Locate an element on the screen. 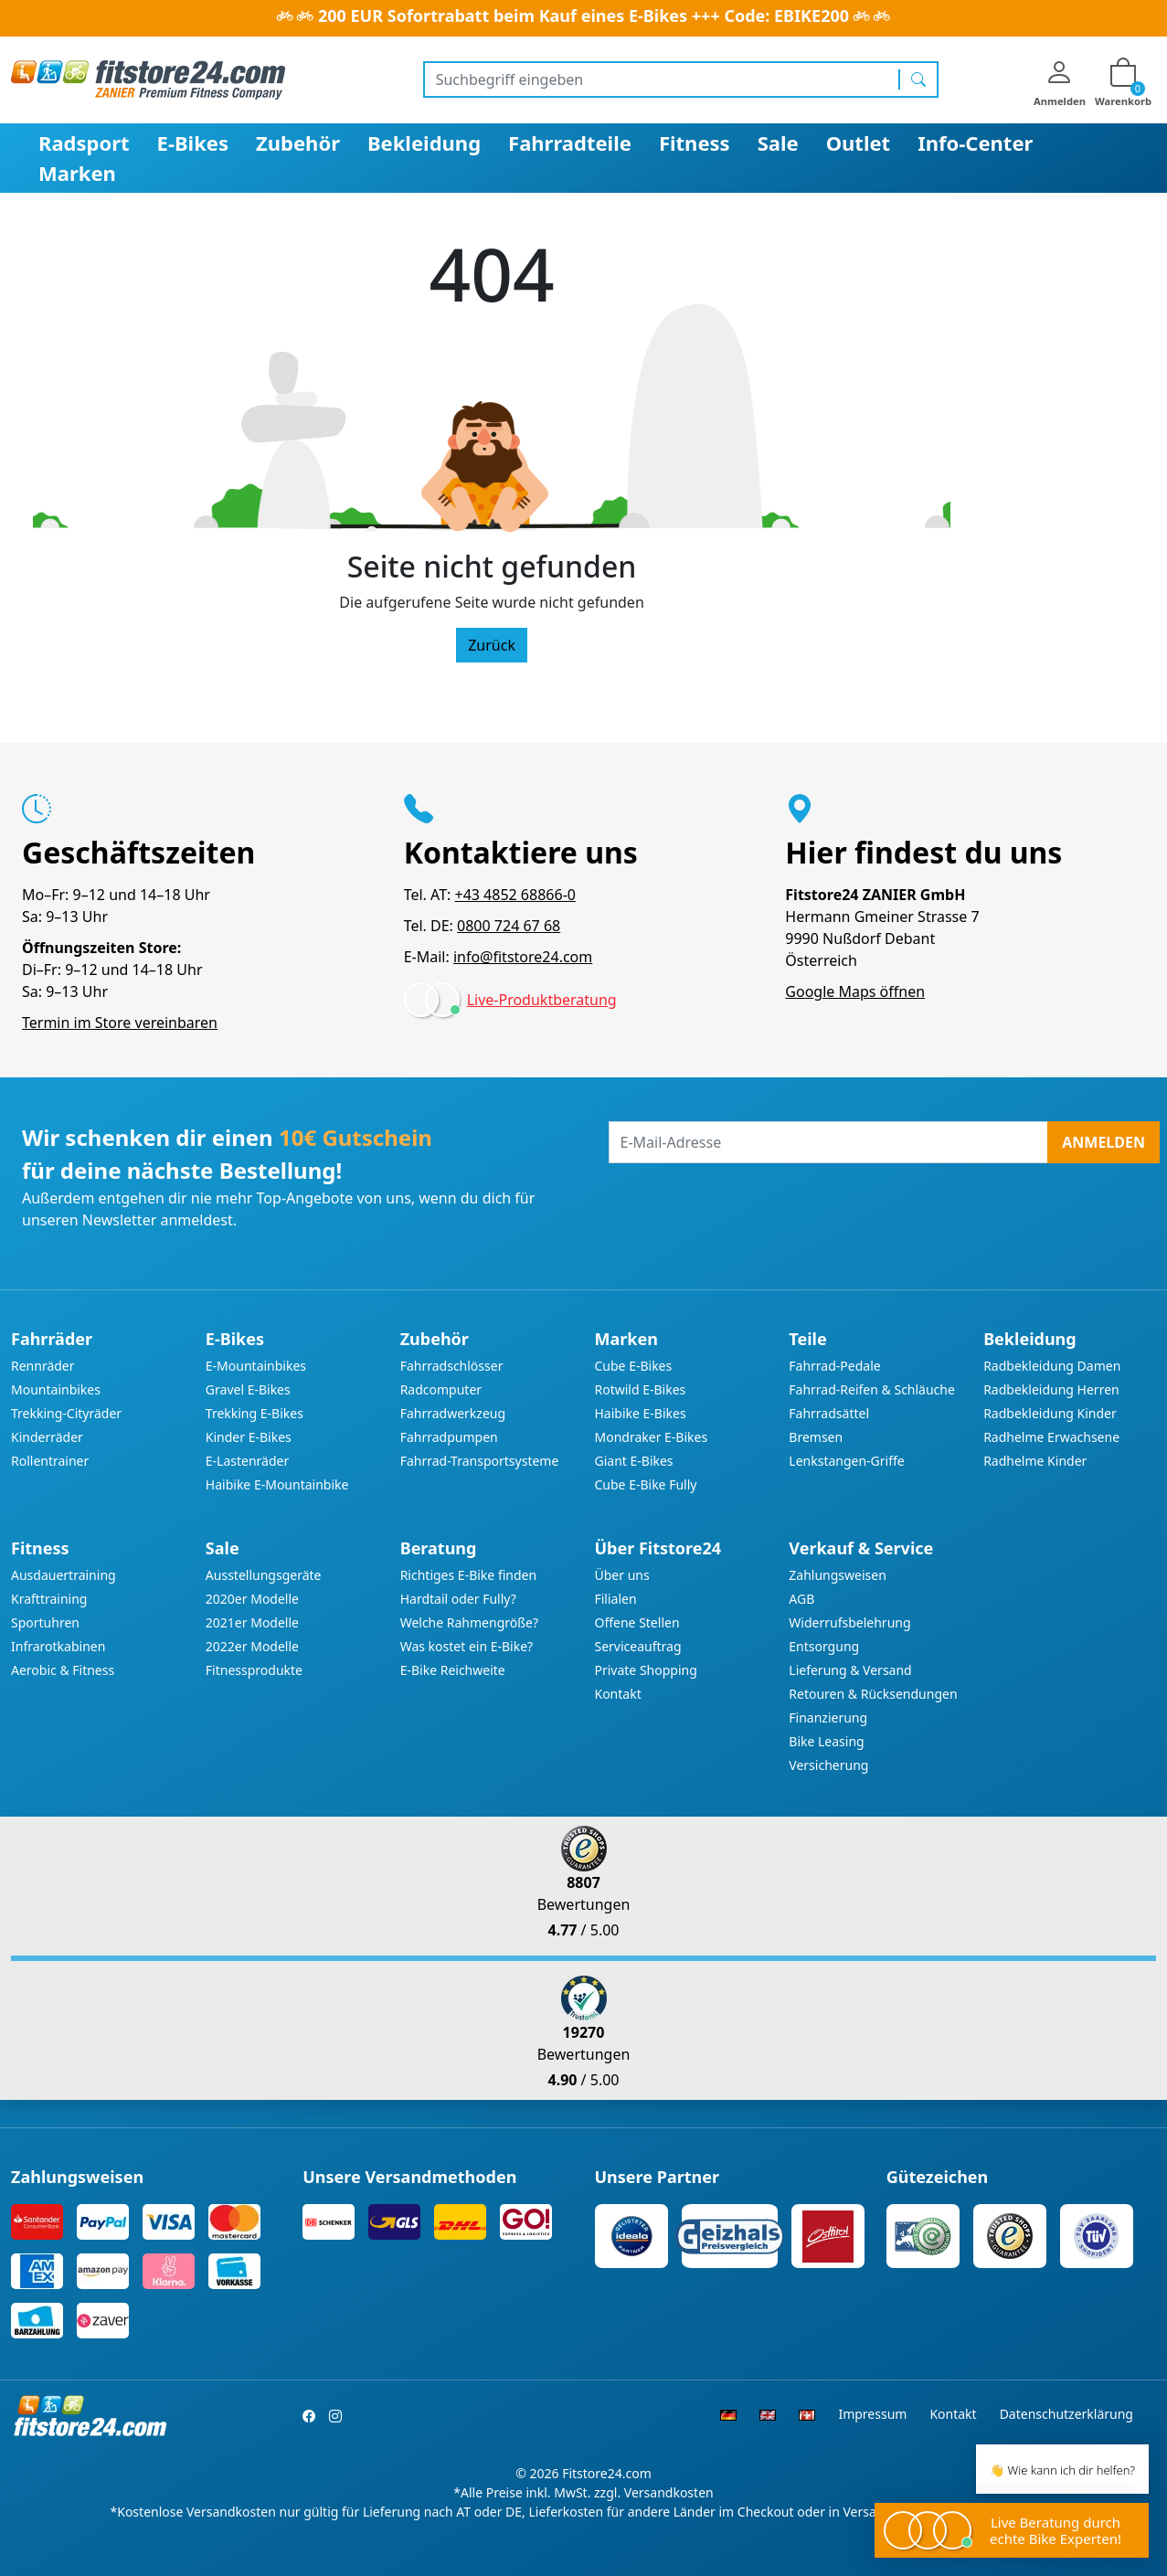  Versicherung is located at coordinates (828, 1765).